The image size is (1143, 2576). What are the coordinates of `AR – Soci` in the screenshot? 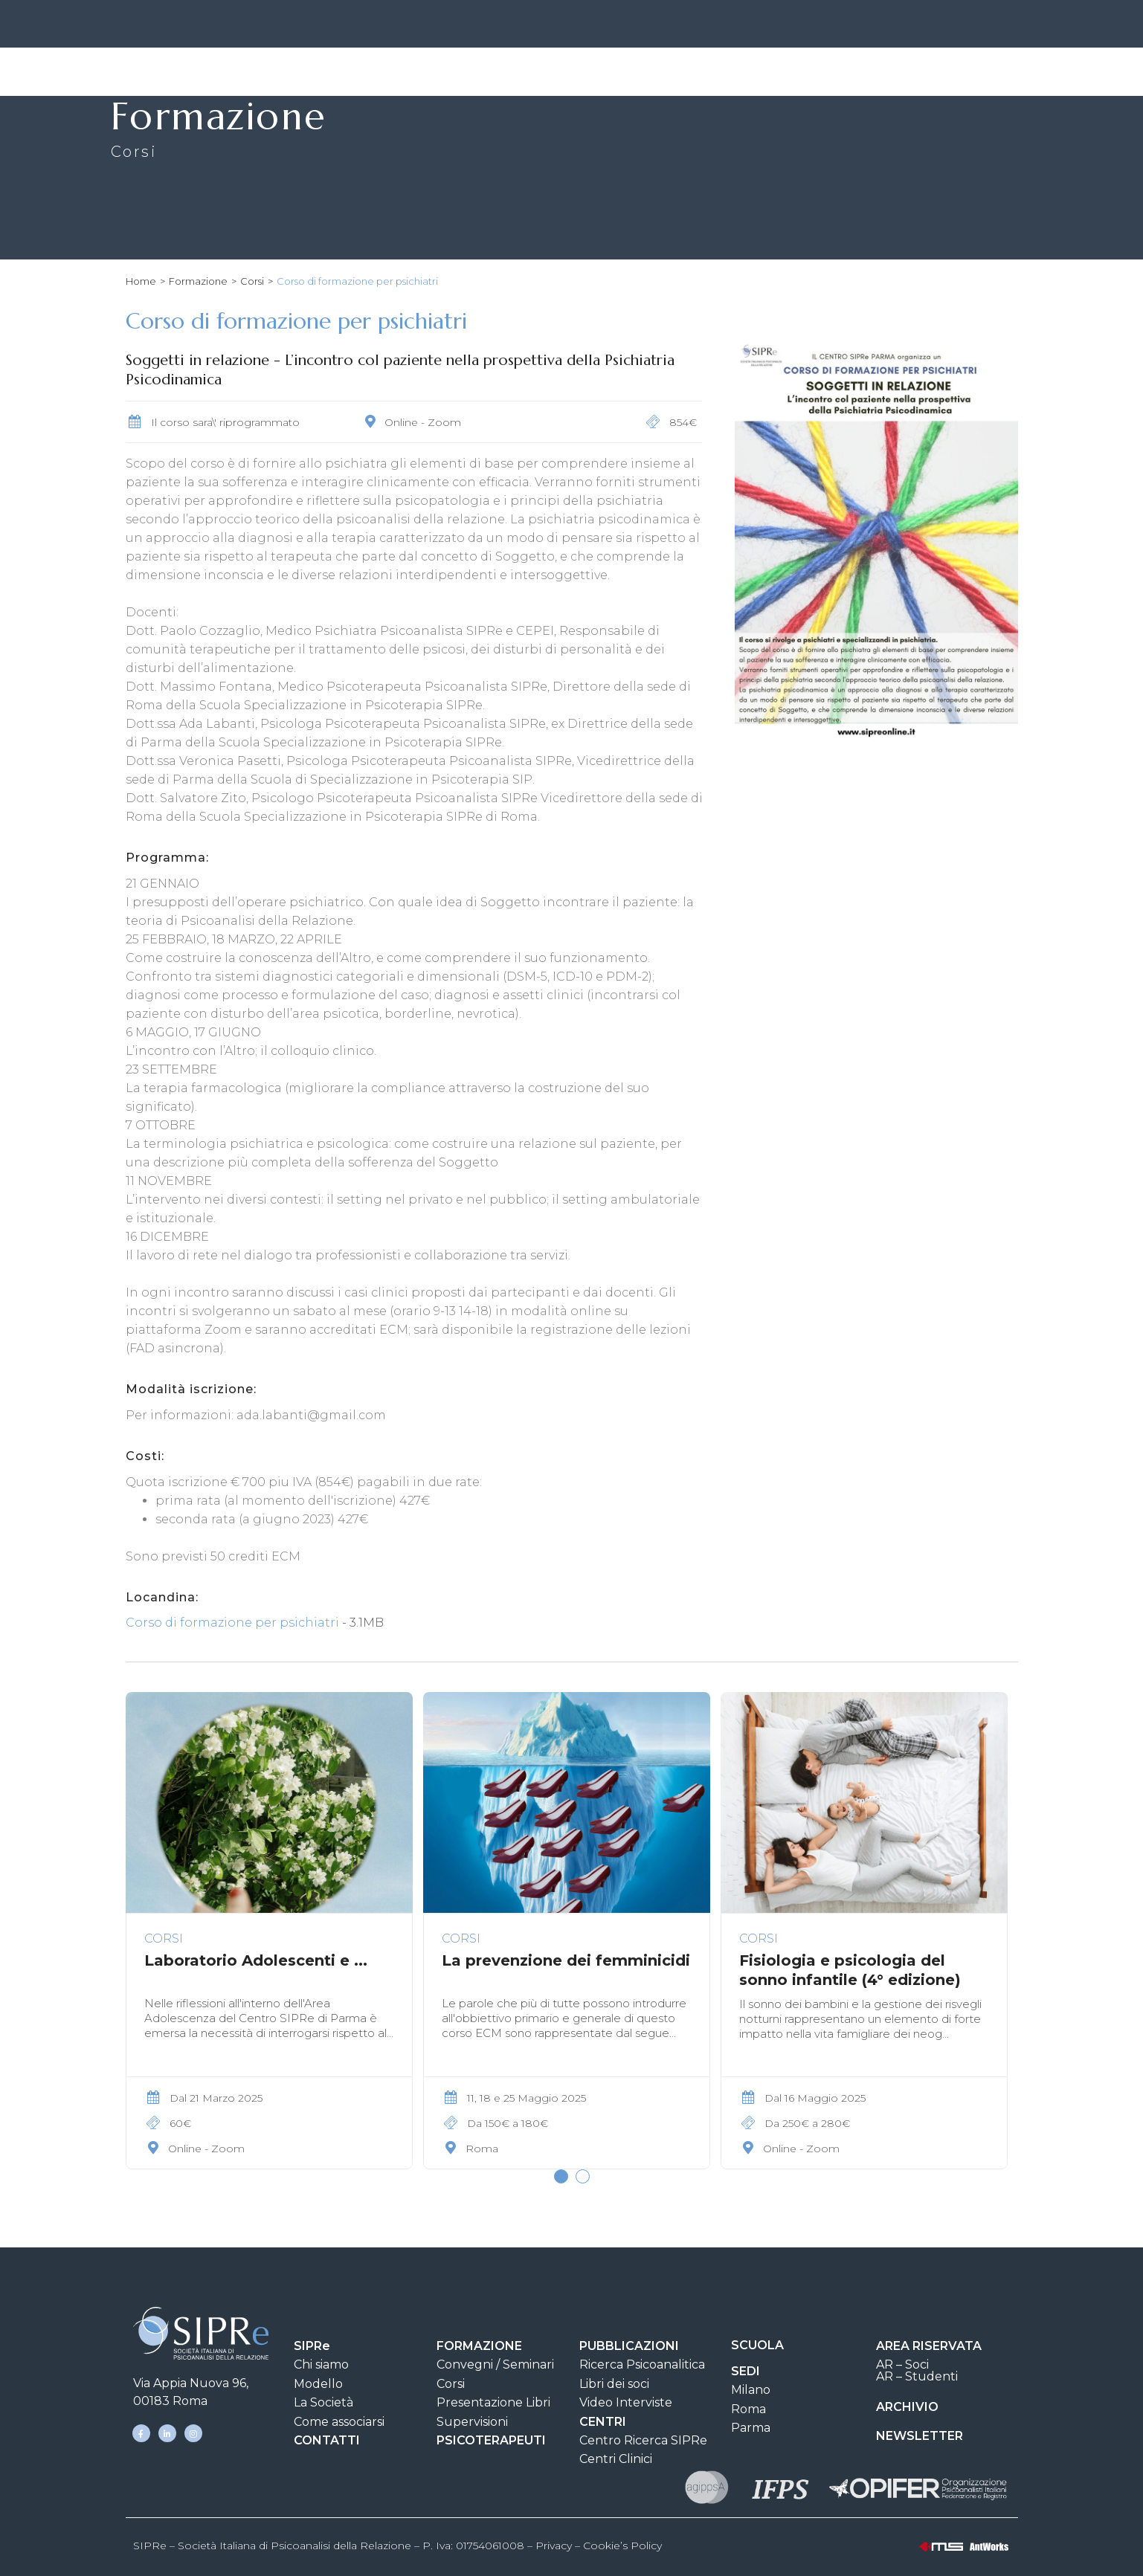 It's located at (902, 2364).